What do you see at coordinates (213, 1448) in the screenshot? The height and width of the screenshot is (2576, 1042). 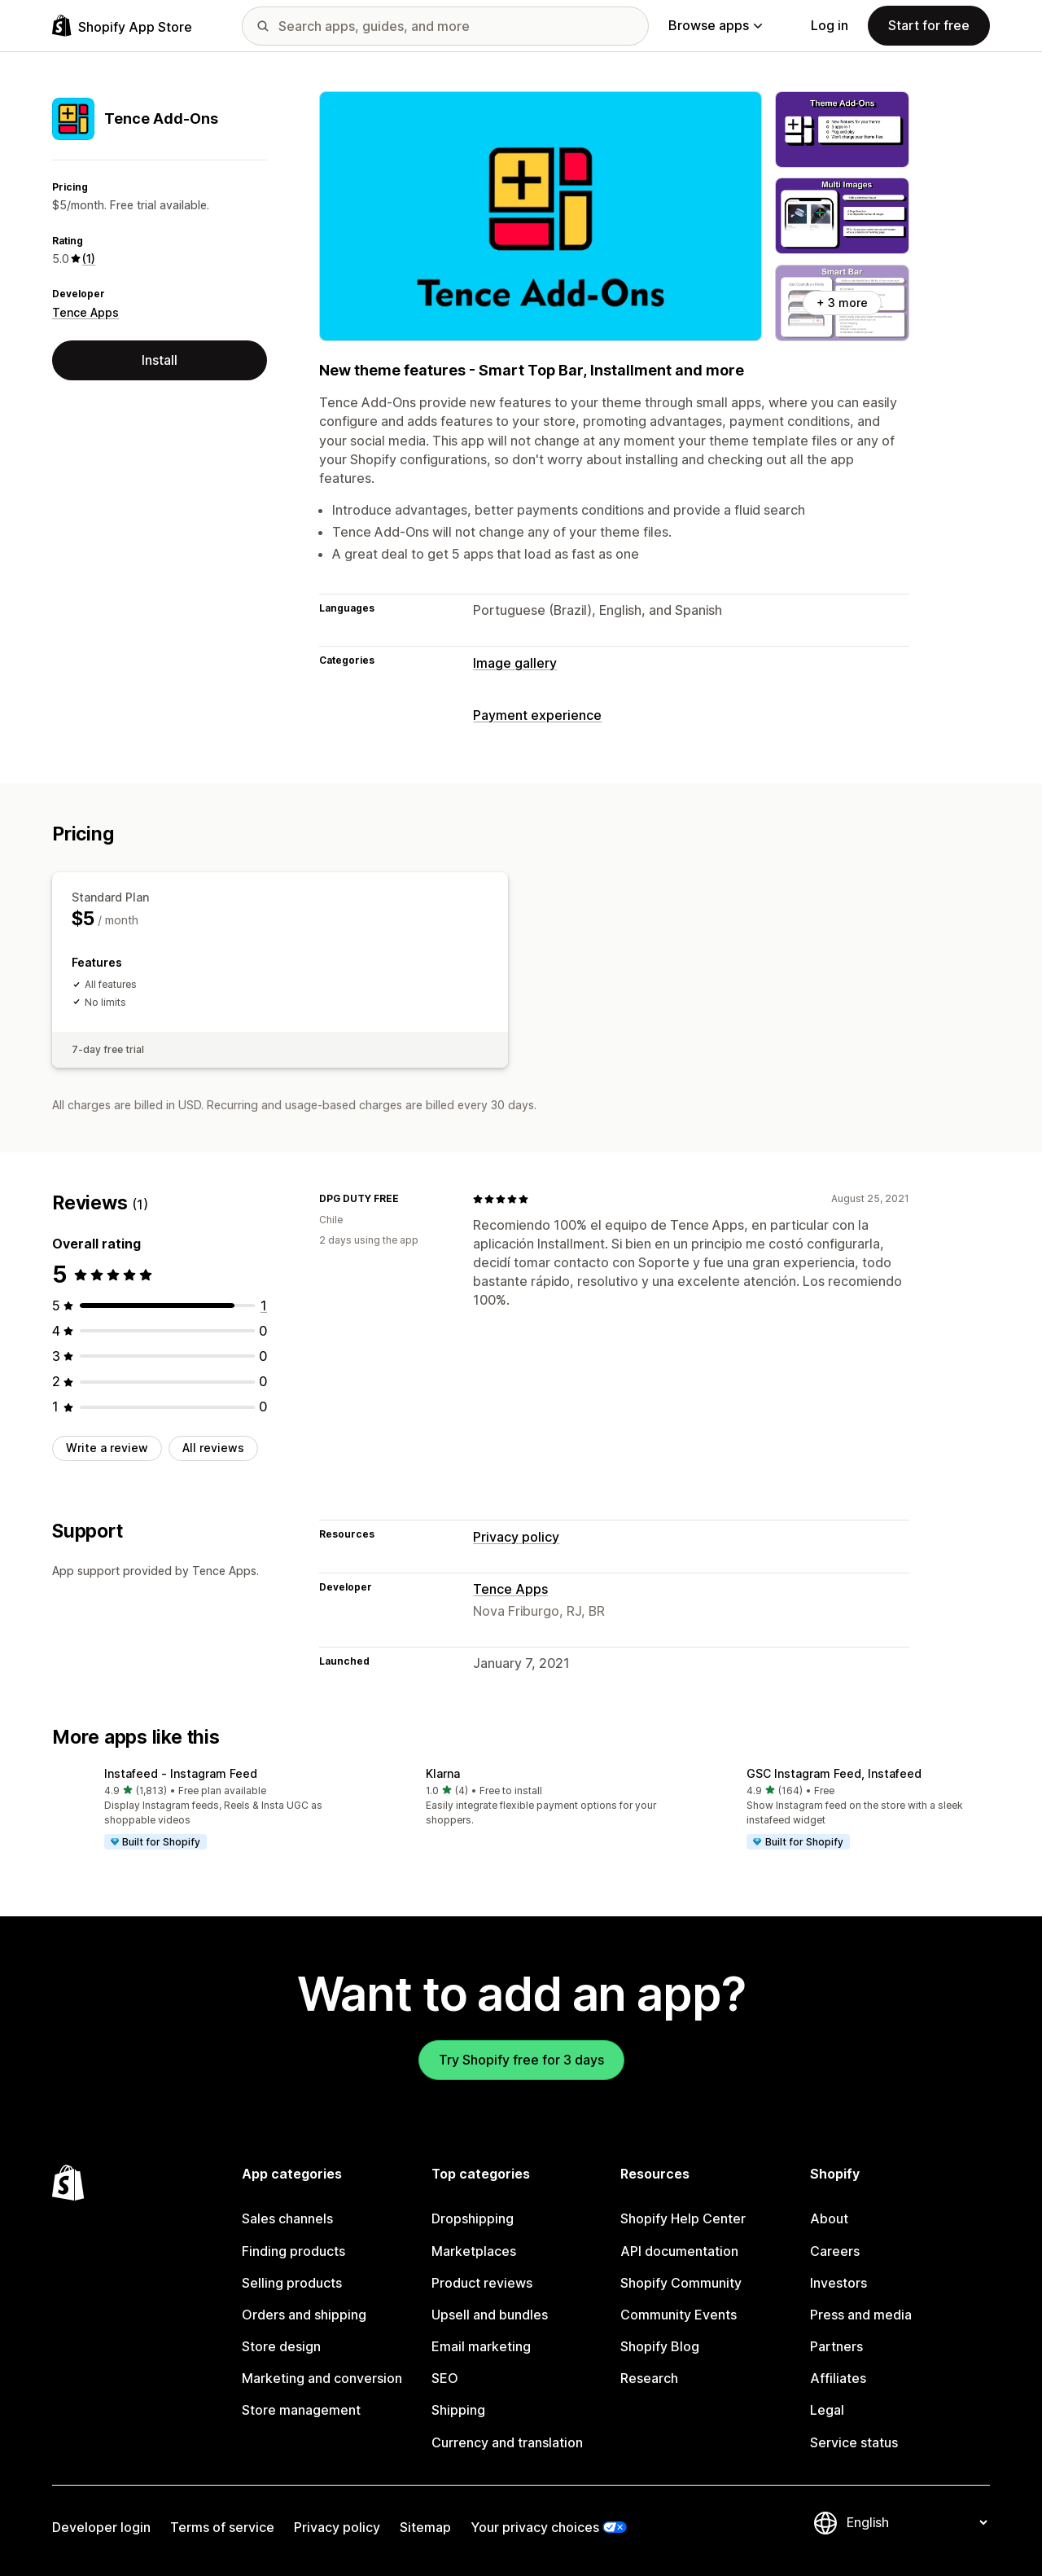 I see `All reviews` at bounding box center [213, 1448].